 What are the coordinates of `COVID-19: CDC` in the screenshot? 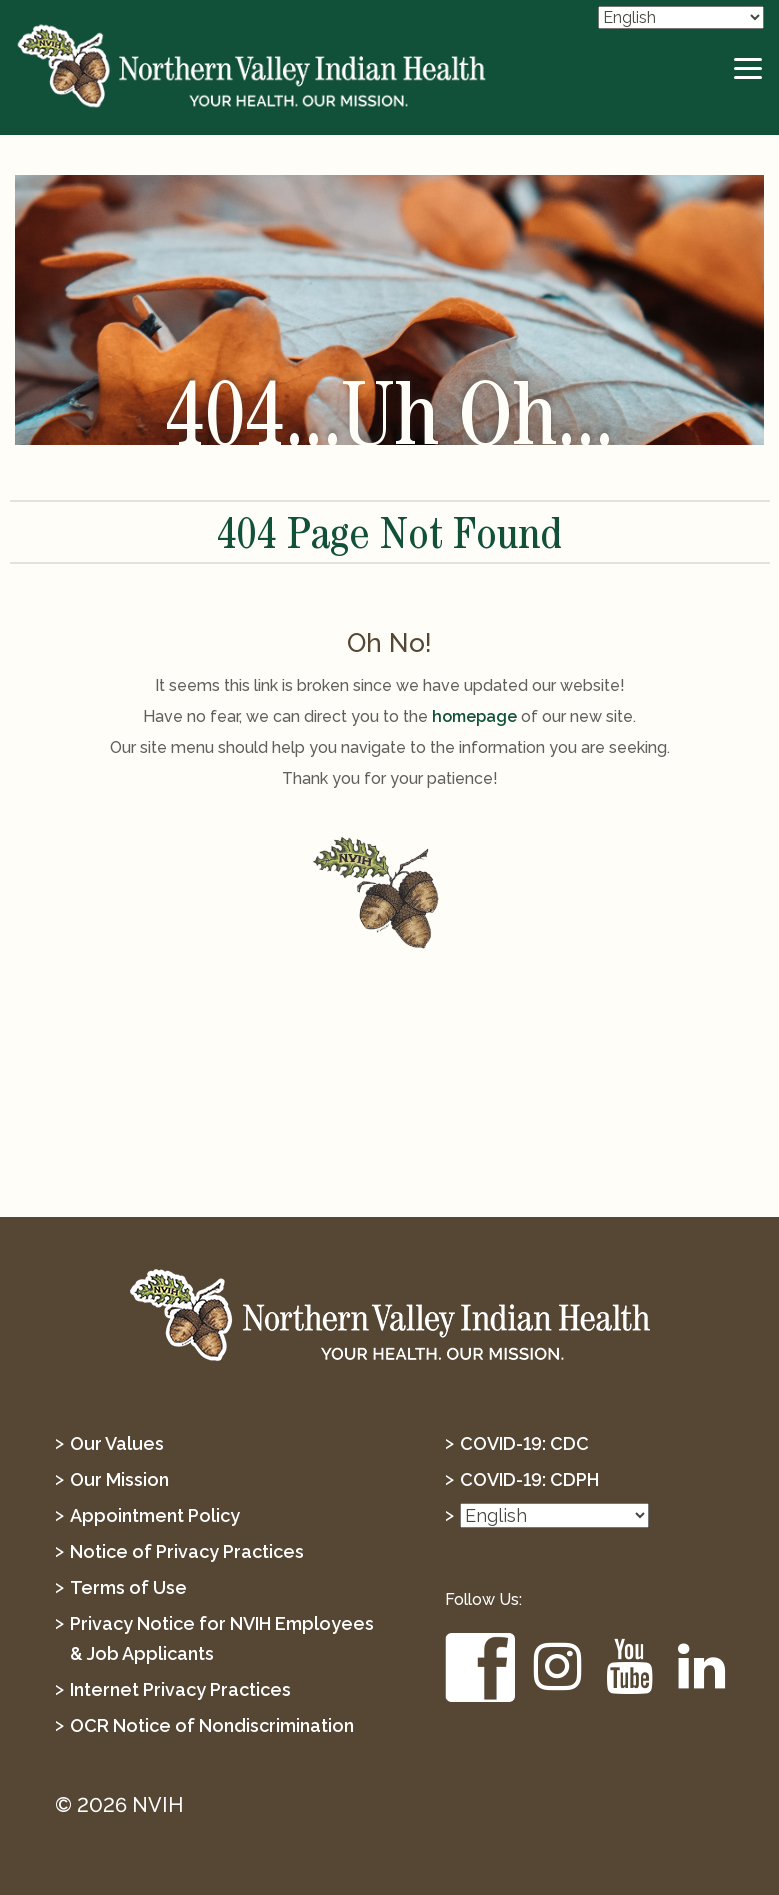 It's located at (524, 1443).